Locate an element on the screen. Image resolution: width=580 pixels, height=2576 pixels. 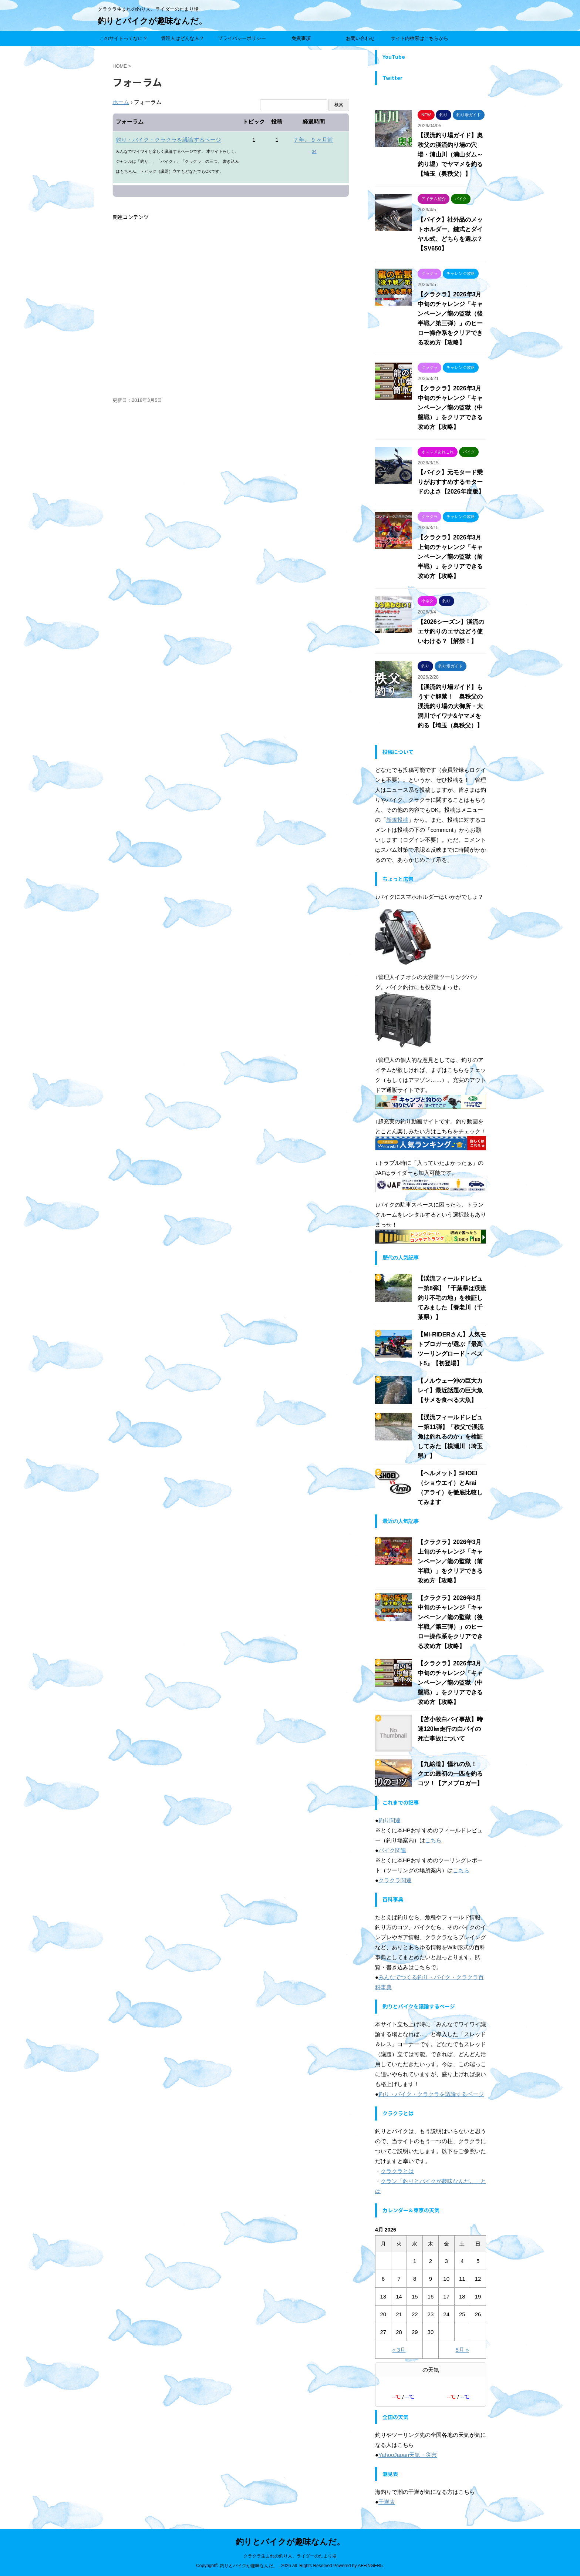
釣り・バイク・クラクラを議論するページ is located at coordinates (168, 140).